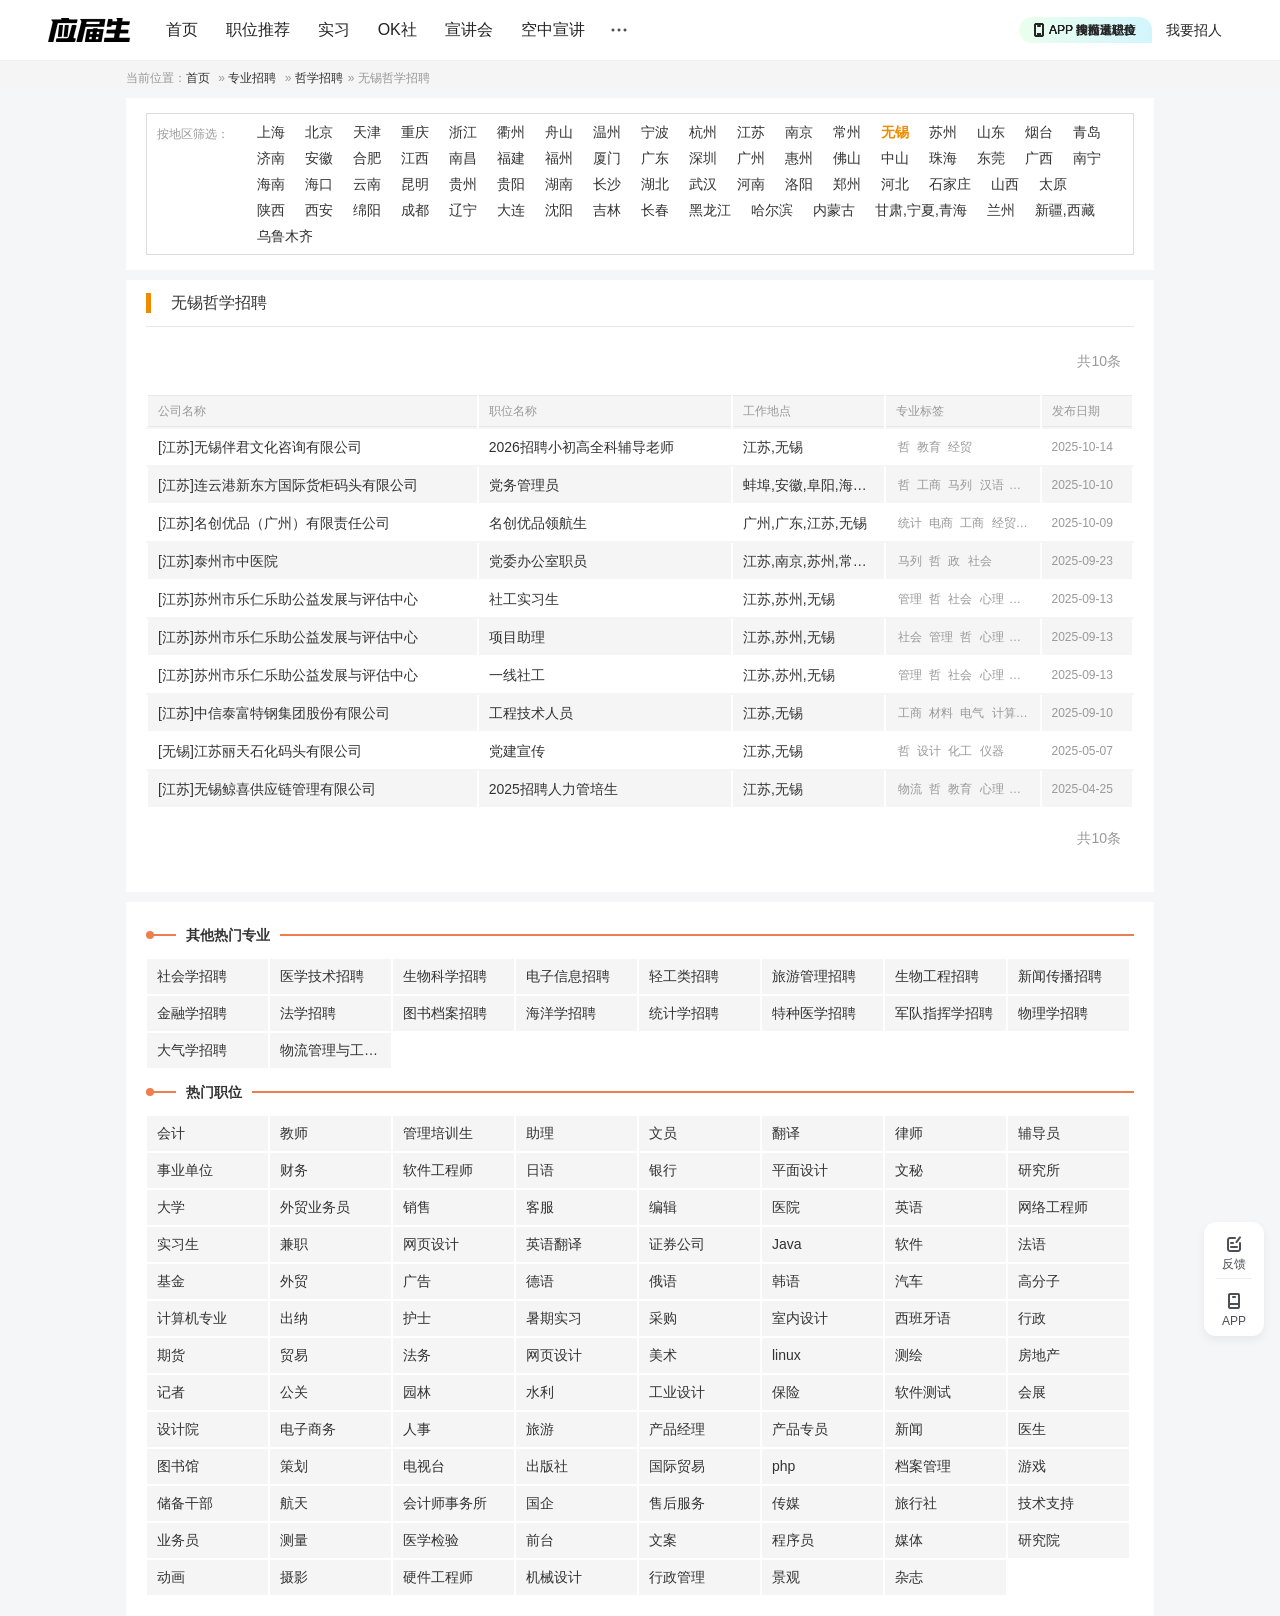  What do you see at coordinates (1039, 1540) in the screenshot?
I see `研究院` at bounding box center [1039, 1540].